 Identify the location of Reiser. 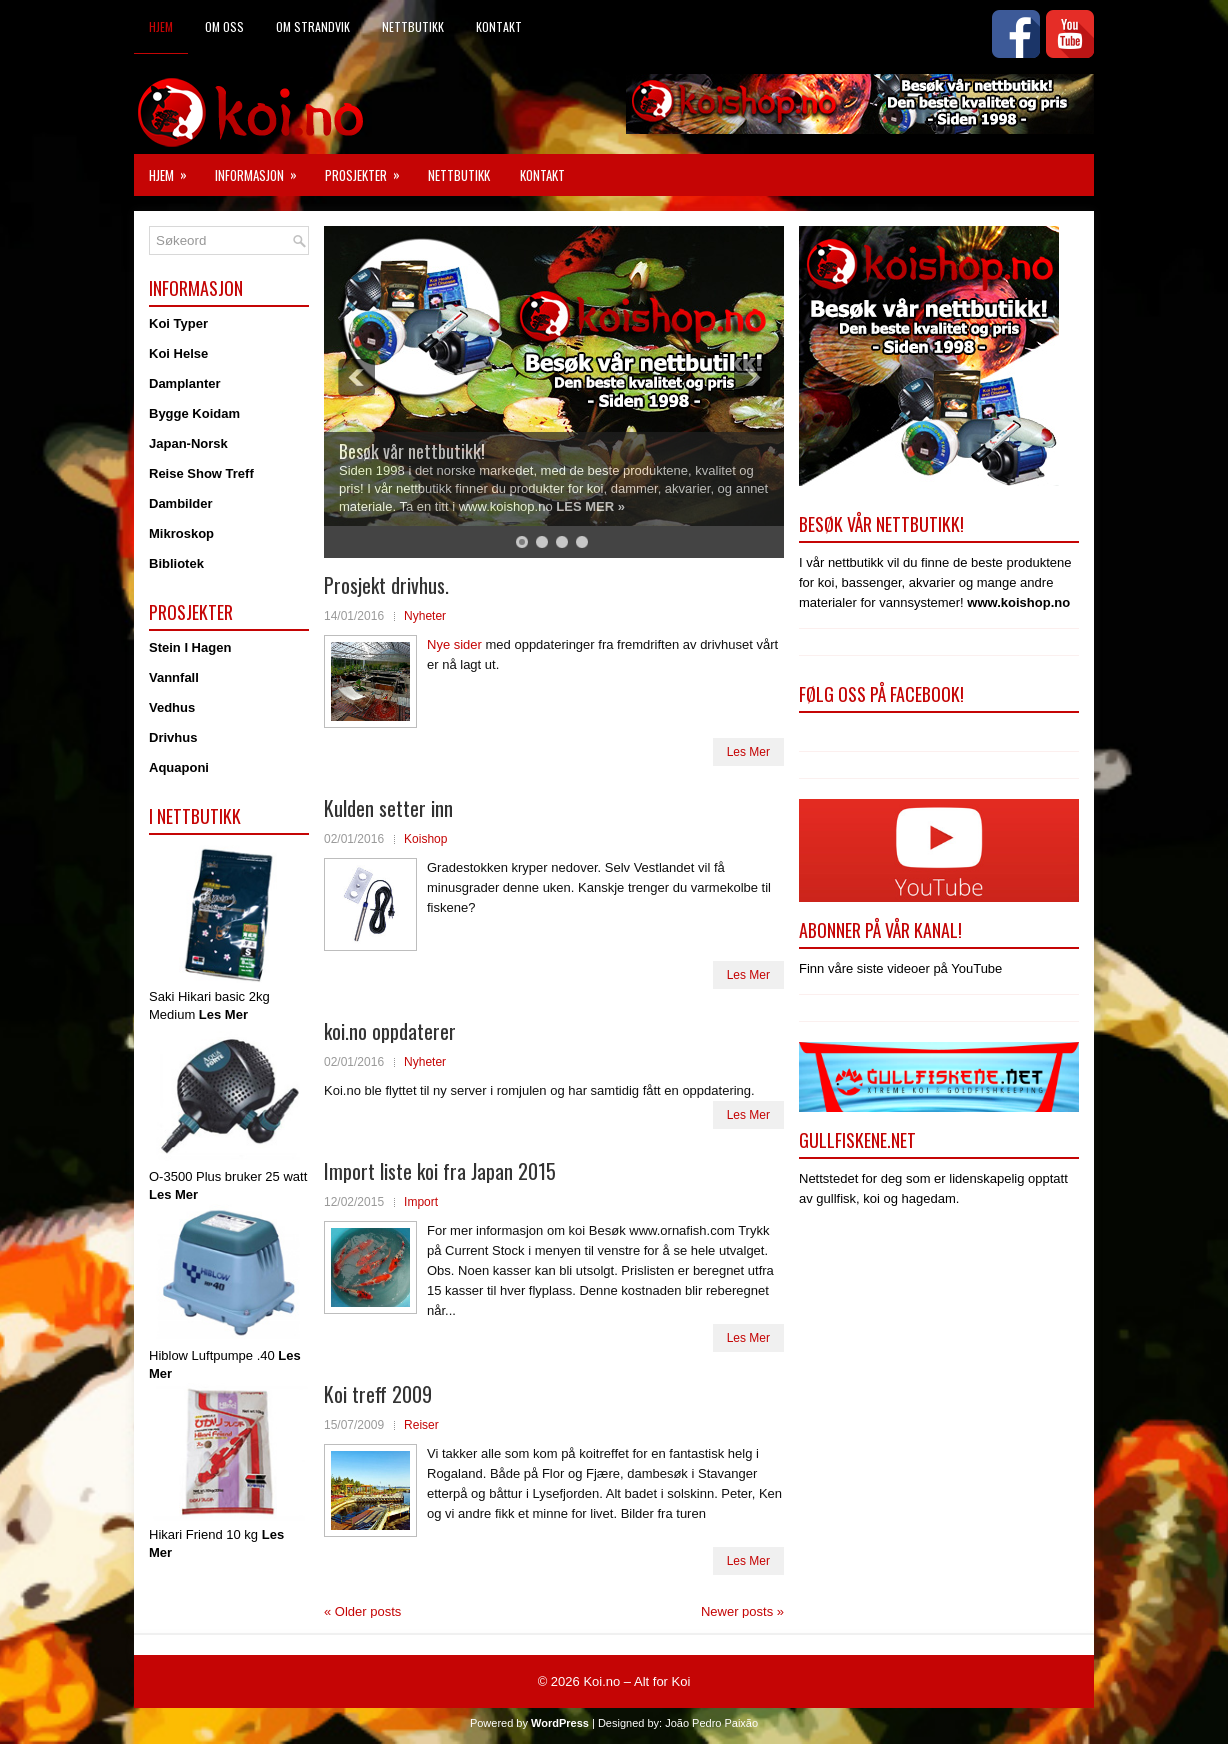
(421, 1425).